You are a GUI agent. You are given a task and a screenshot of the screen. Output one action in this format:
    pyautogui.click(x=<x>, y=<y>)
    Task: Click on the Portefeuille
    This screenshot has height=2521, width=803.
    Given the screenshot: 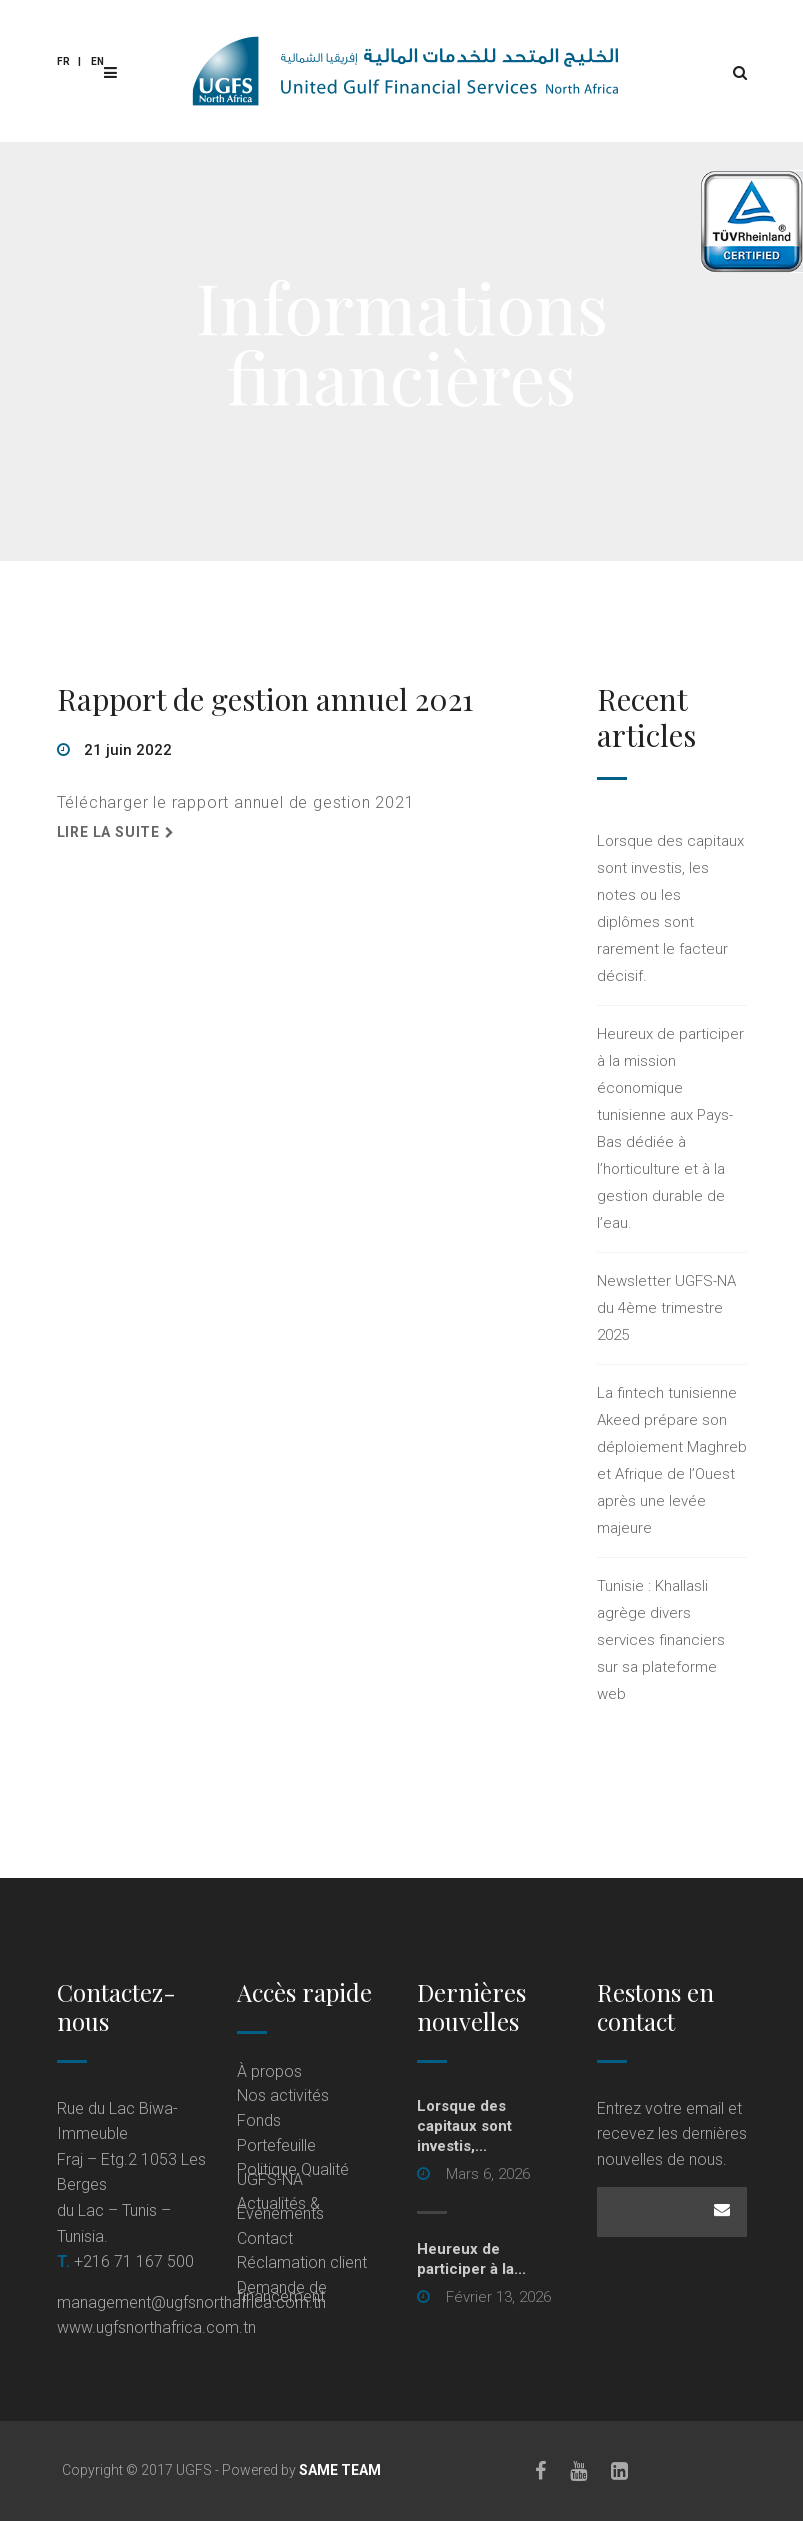 What is the action you would take?
    pyautogui.click(x=276, y=2145)
    